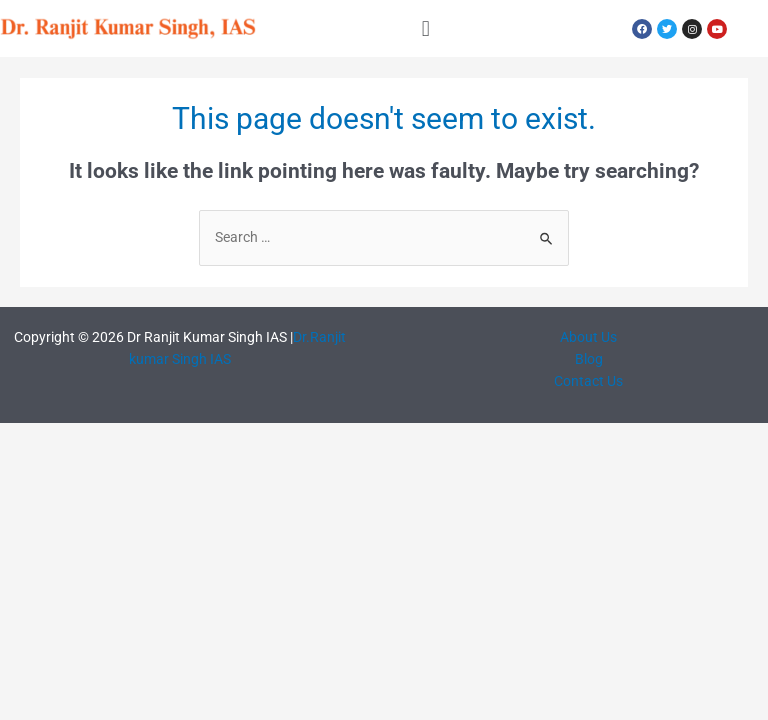  What do you see at coordinates (589, 359) in the screenshot?
I see `Blog` at bounding box center [589, 359].